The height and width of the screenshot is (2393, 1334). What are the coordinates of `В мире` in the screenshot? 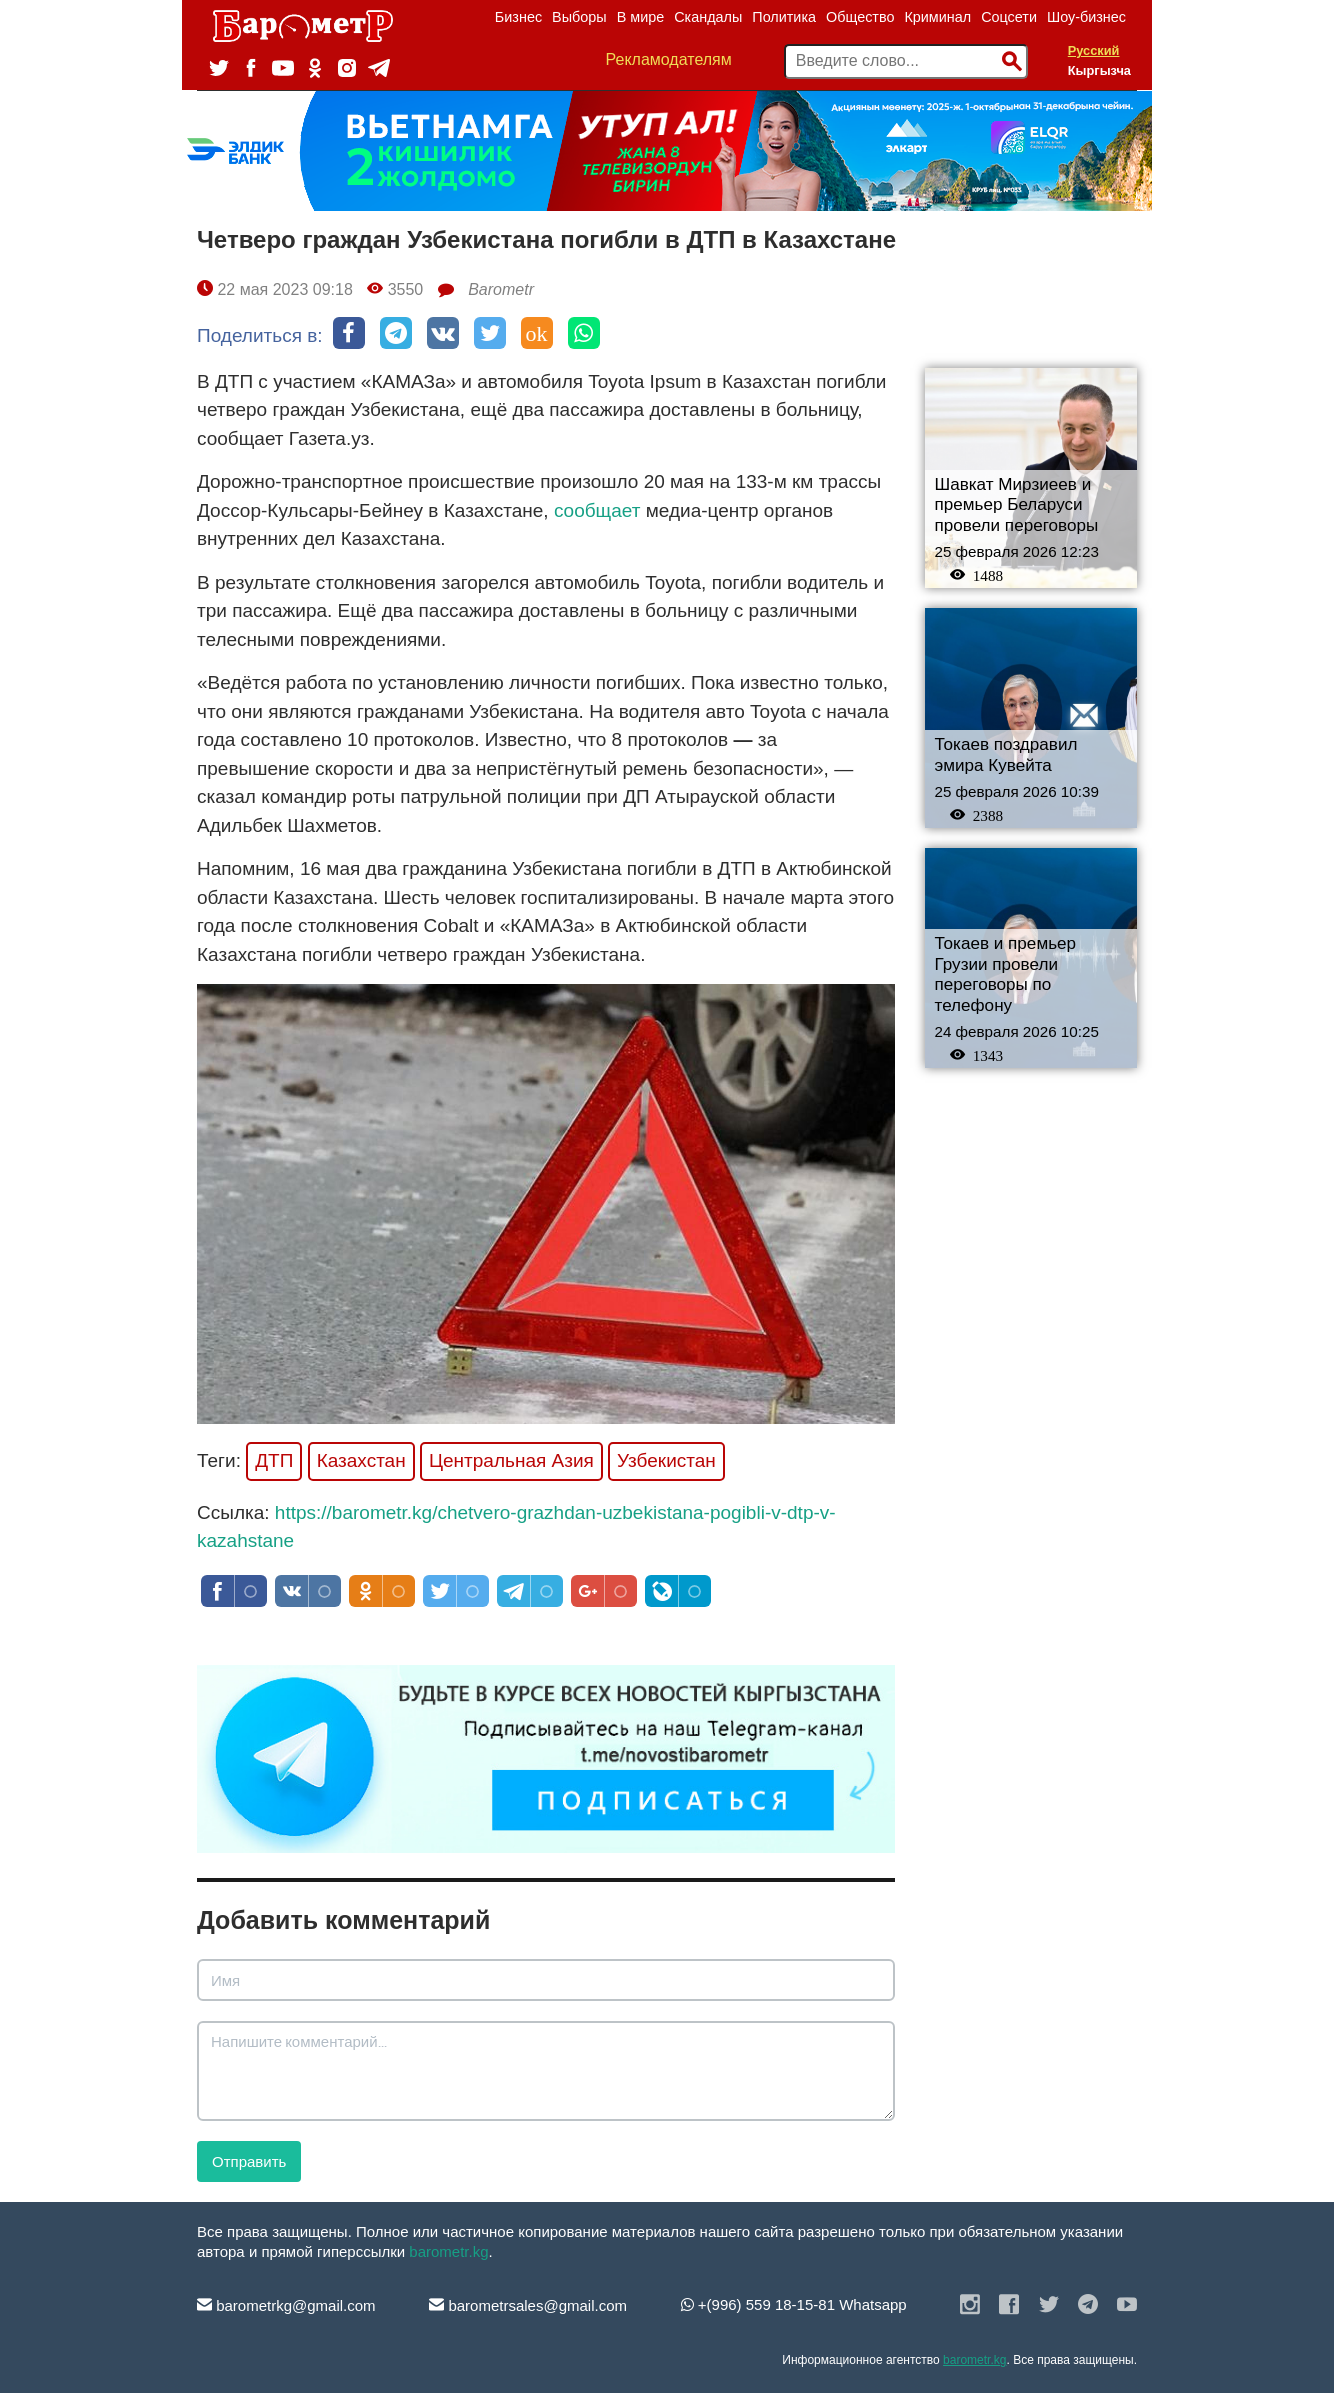 It's located at (641, 17).